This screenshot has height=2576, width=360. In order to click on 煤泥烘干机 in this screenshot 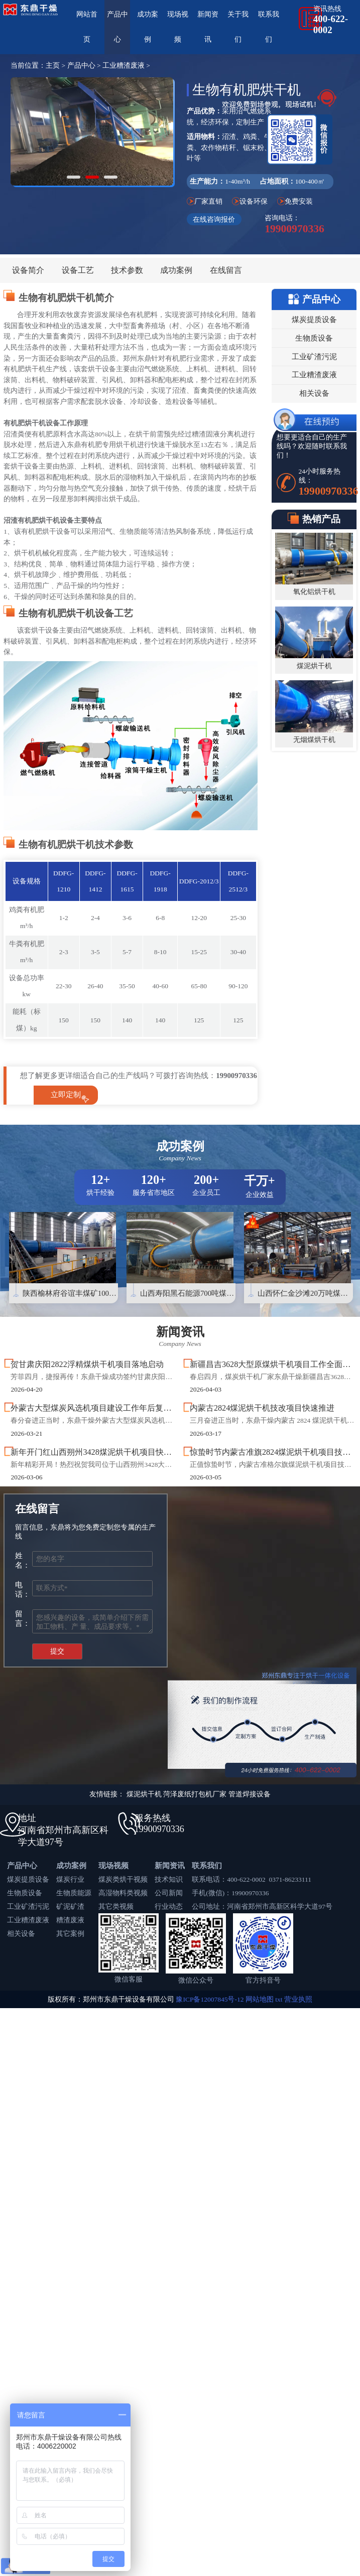, I will do `click(314, 666)`.